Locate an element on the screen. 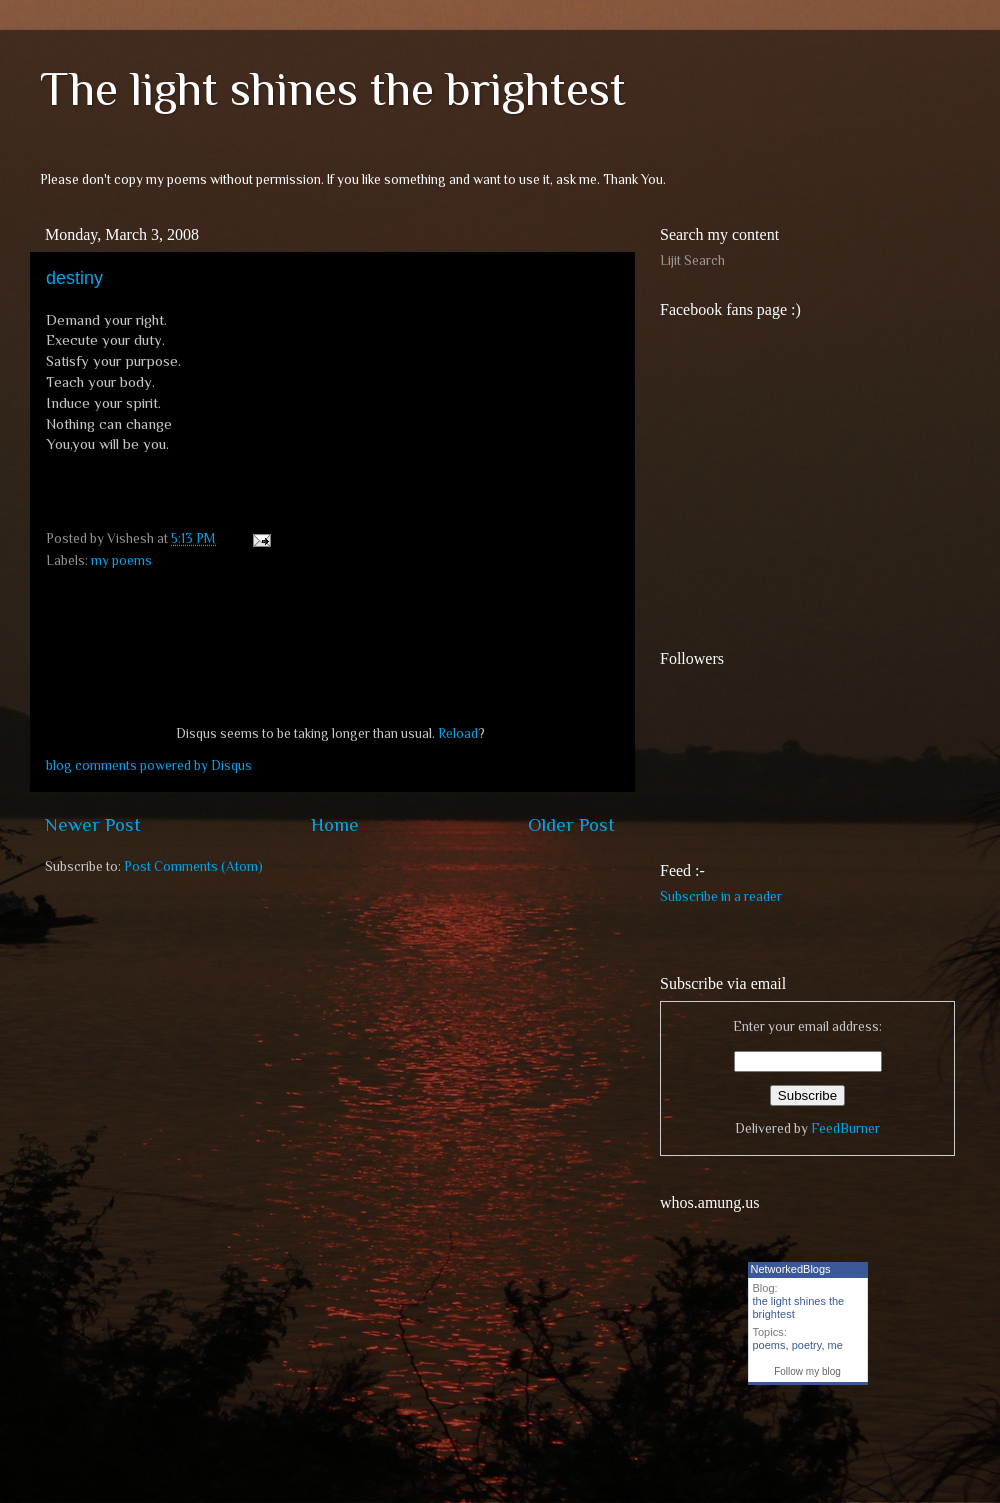  Subscribe in a reader is located at coordinates (721, 896).